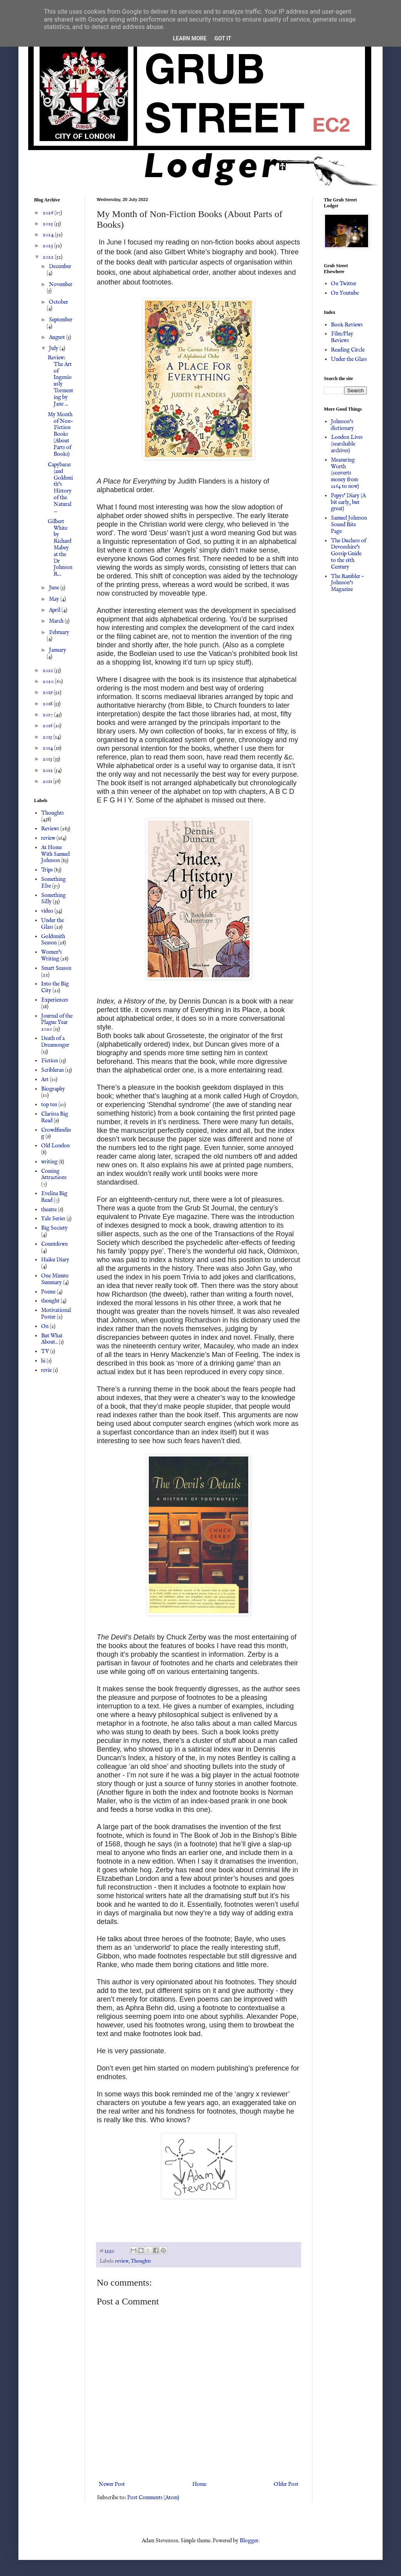 Image resolution: width=401 pixels, height=2576 pixels. Describe the element at coordinates (48, 703) in the screenshot. I see `2018` at that location.